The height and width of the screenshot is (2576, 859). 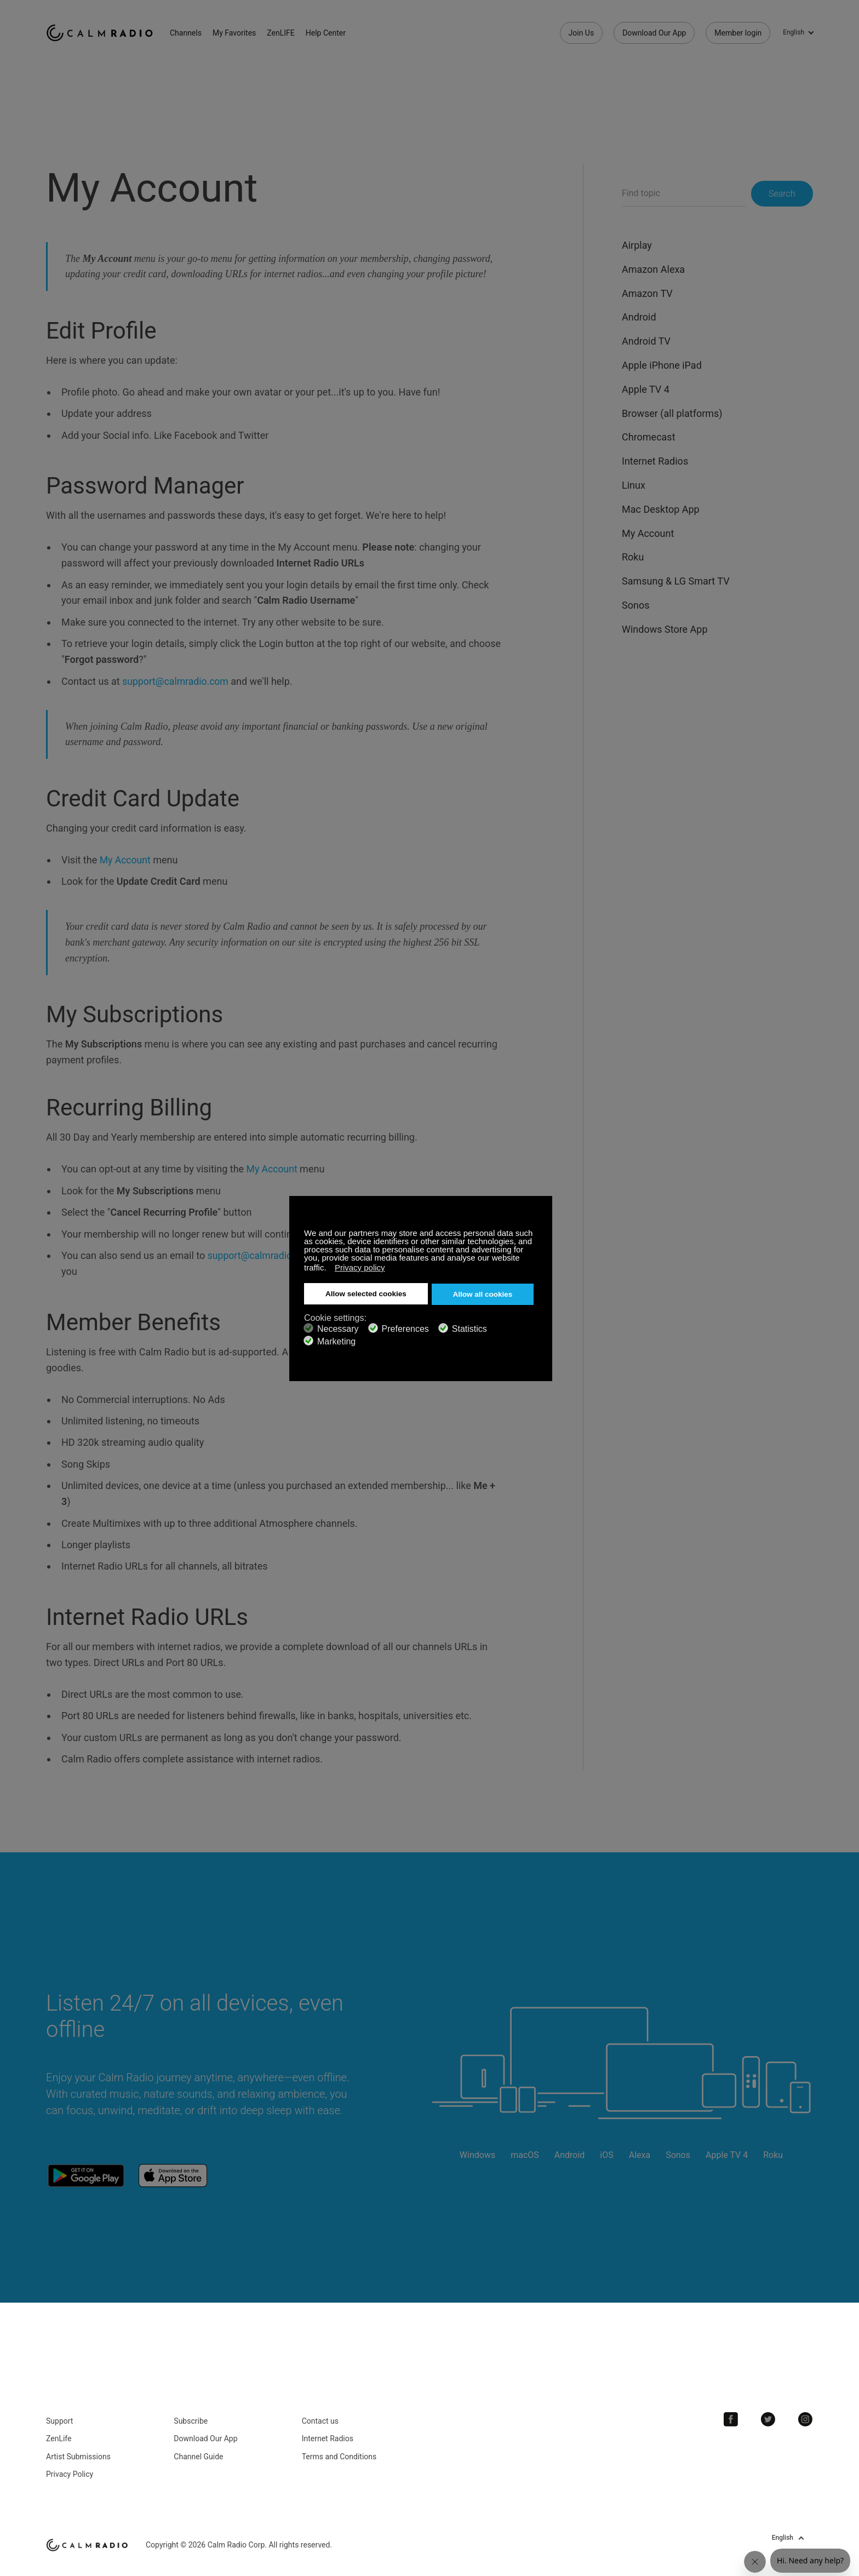 I want to click on Mac Desktop App, so click(x=661, y=509).